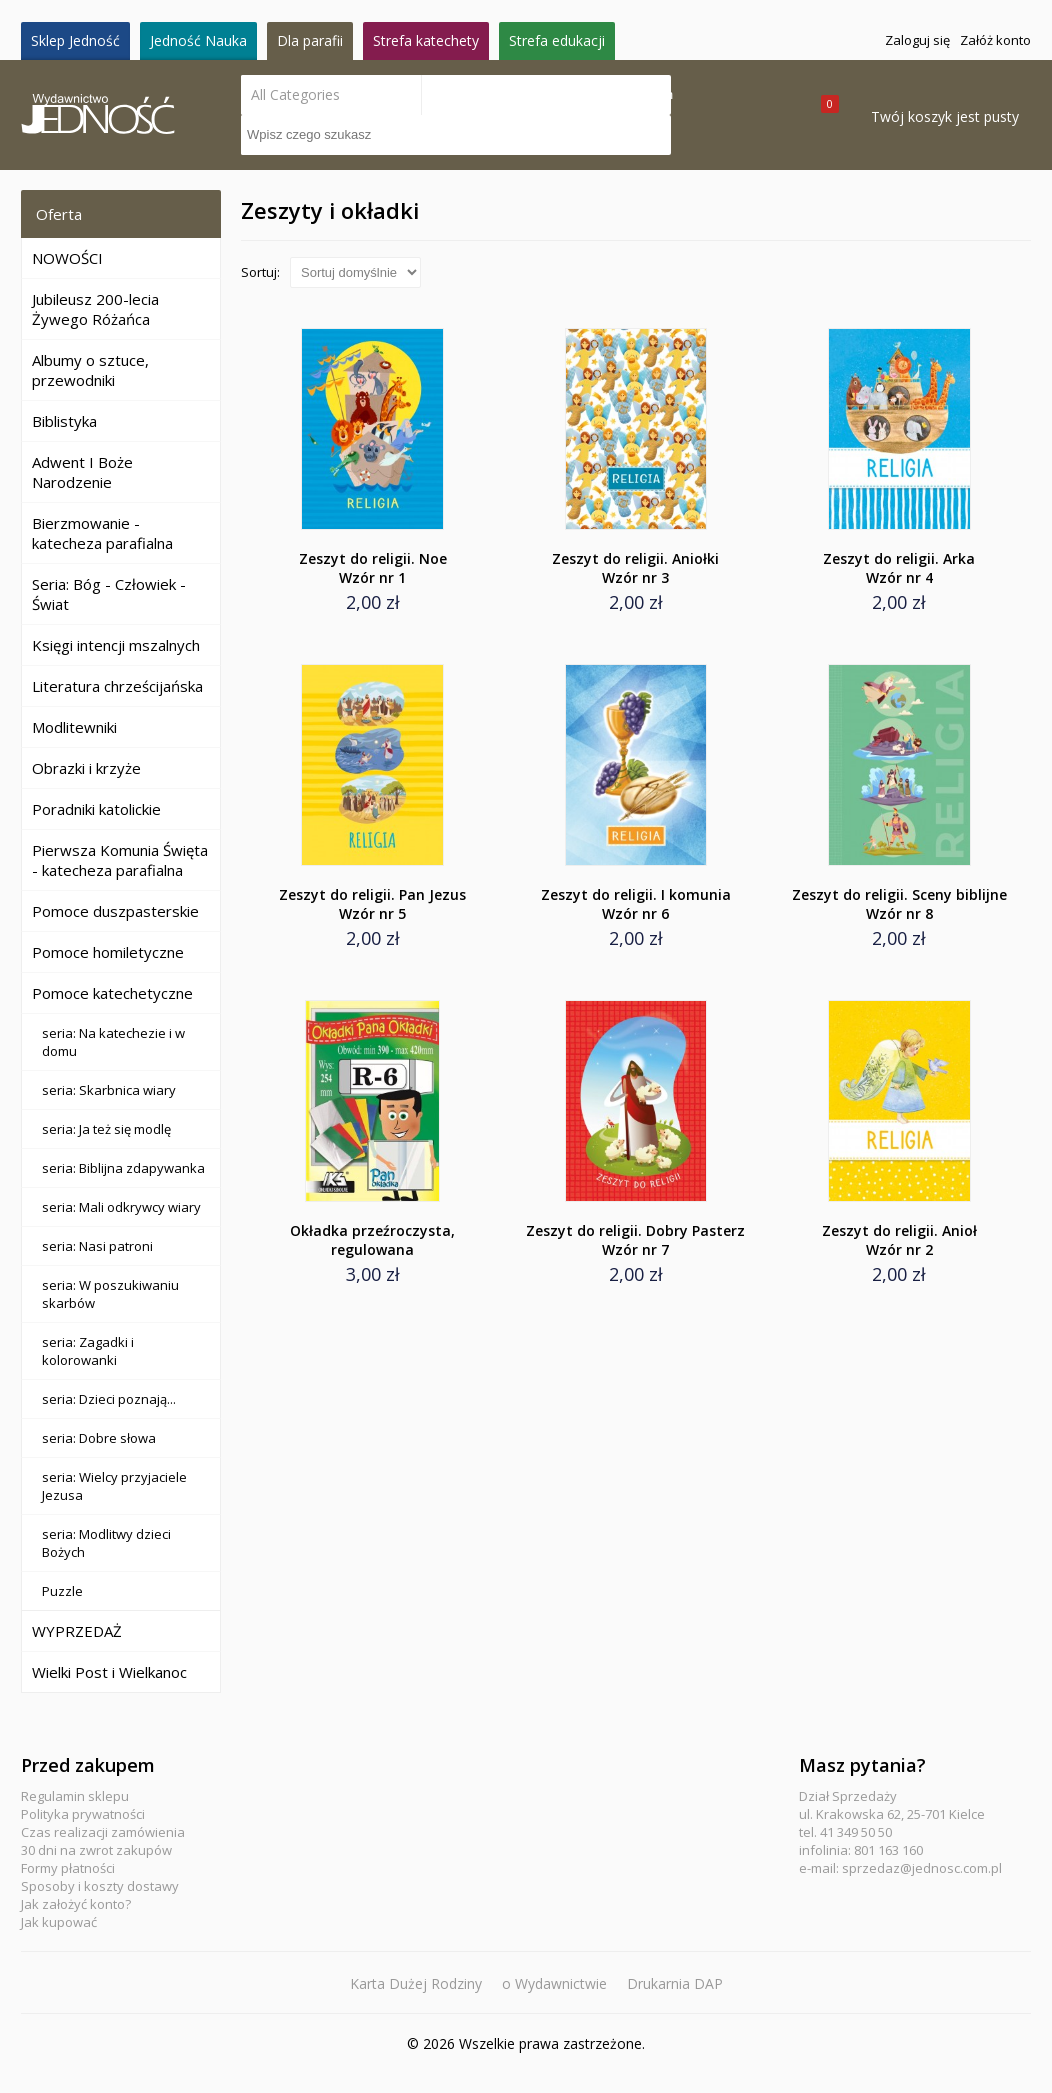 This screenshot has height=2093, width=1052. Describe the element at coordinates (116, 645) in the screenshot. I see `Księgi intencji mszalnych` at that location.